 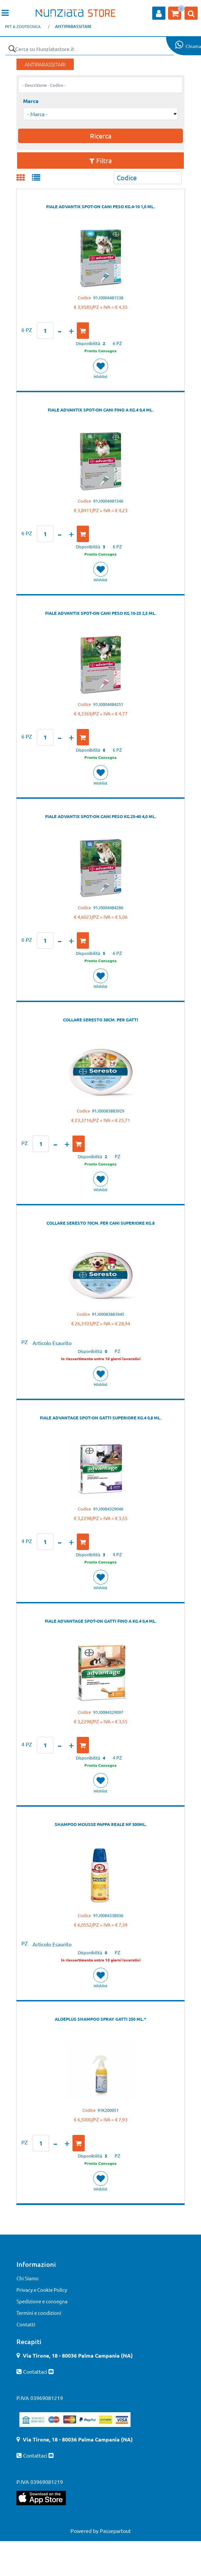 What do you see at coordinates (100, 613) in the screenshot?
I see `FIALE ADVANTIX SPOT-ON CANI PESO KG.10-25 2,5 ML.` at bounding box center [100, 613].